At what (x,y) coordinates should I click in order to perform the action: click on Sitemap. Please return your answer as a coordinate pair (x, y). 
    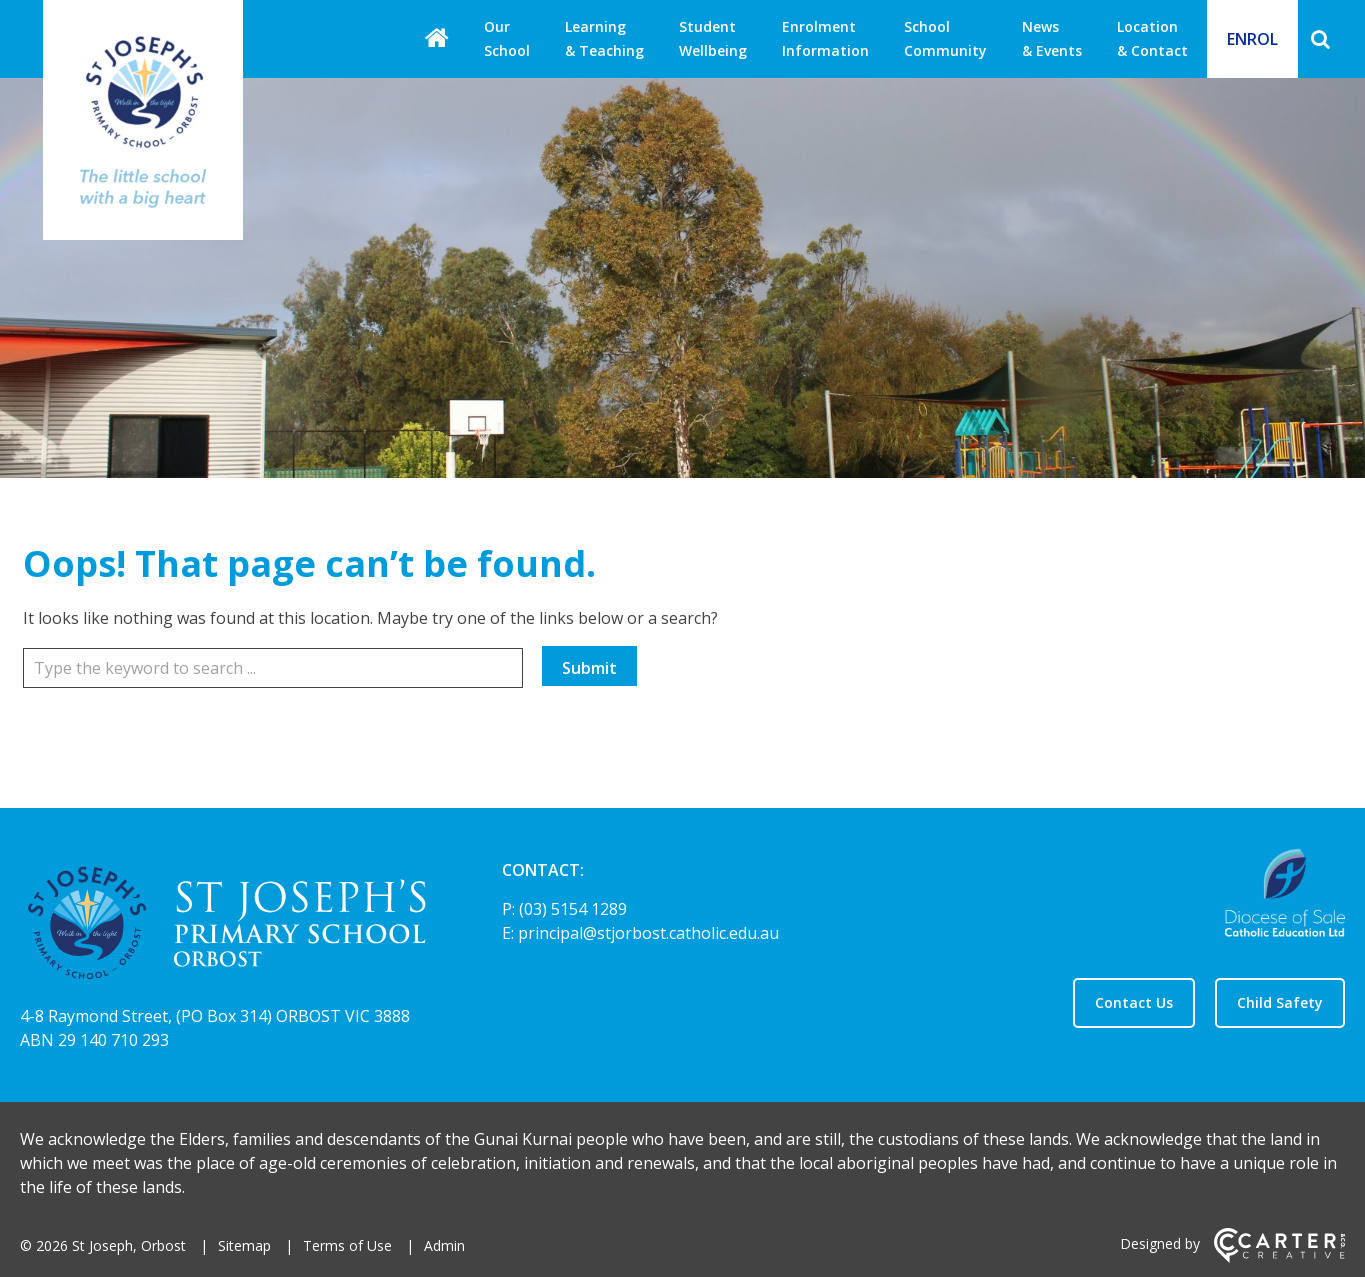
    Looking at the image, I should click on (244, 1245).